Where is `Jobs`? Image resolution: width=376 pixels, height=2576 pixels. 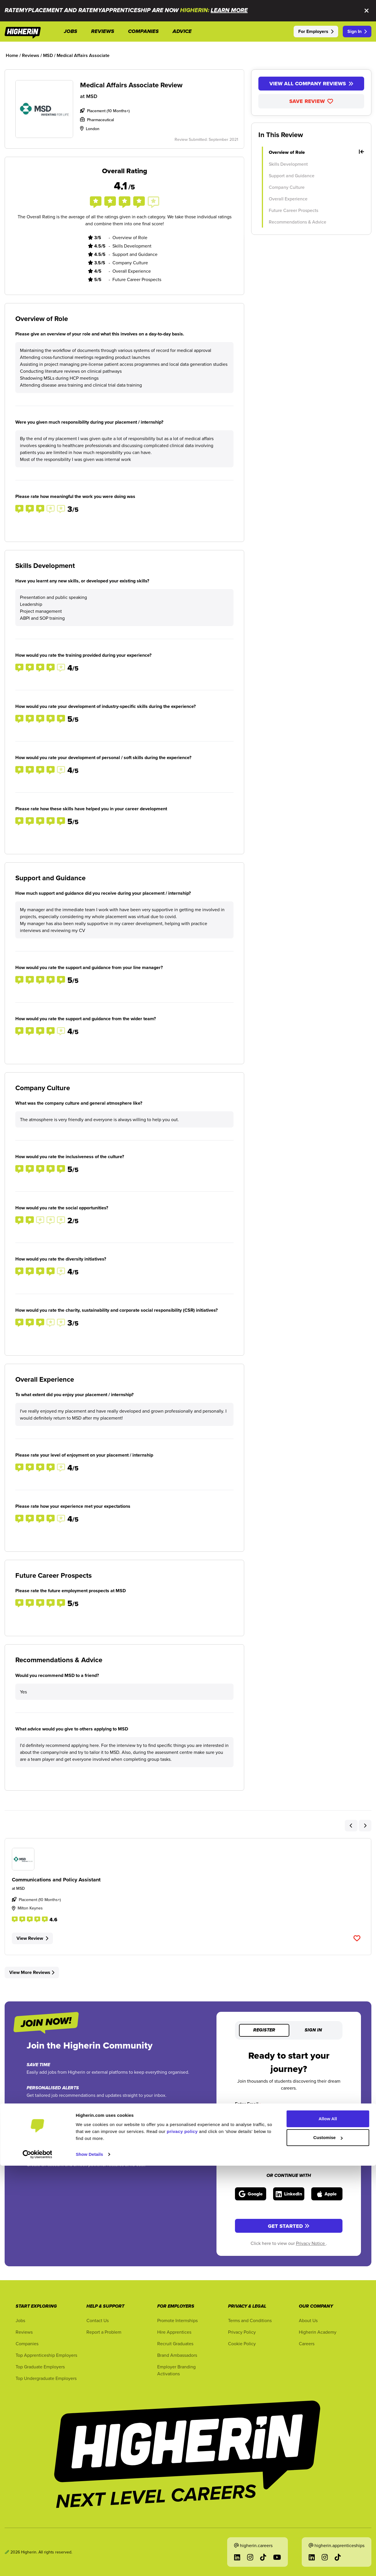 Jobs is located at coordinates (20, 2320).